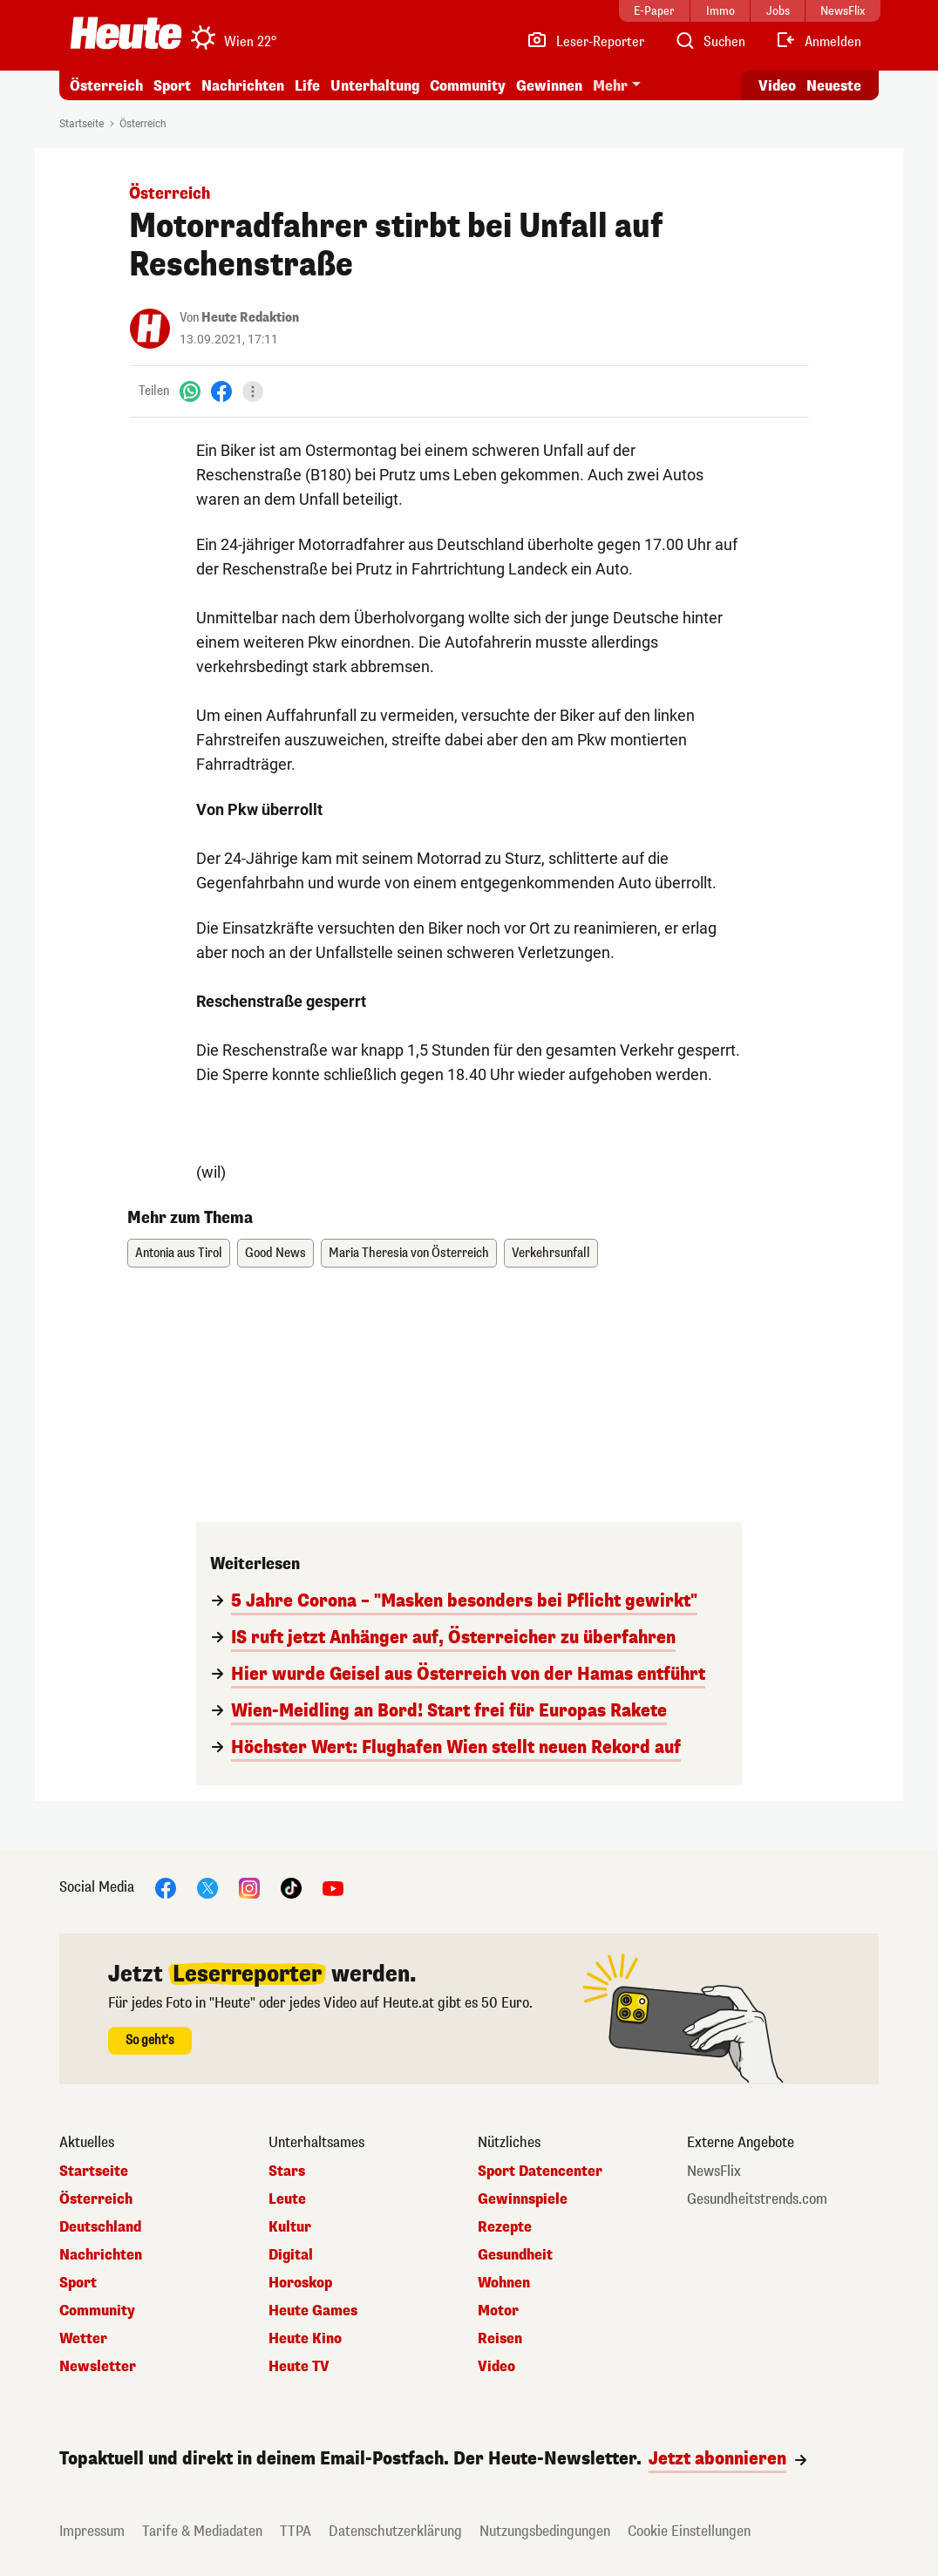  I want to click on [Heute.at], so click(126, 33).